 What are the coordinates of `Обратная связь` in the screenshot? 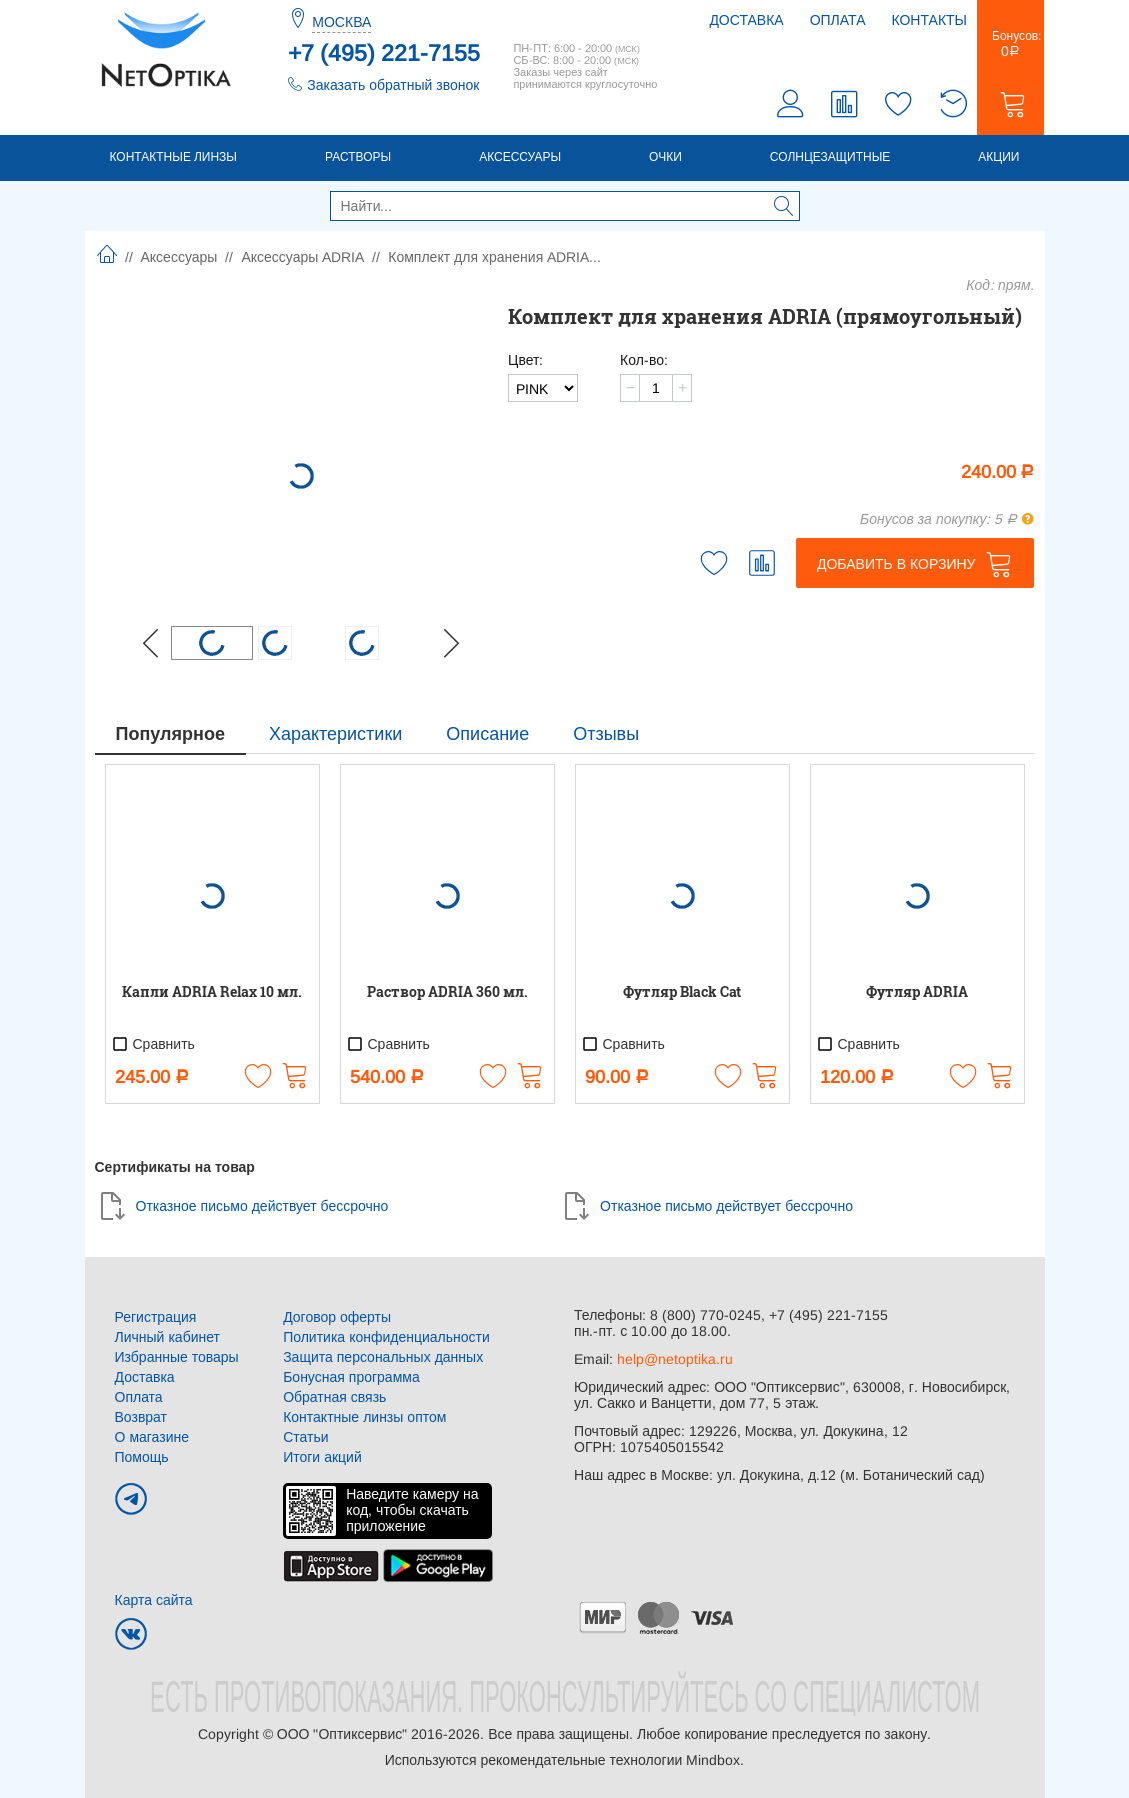 It's located at (334, 1397).